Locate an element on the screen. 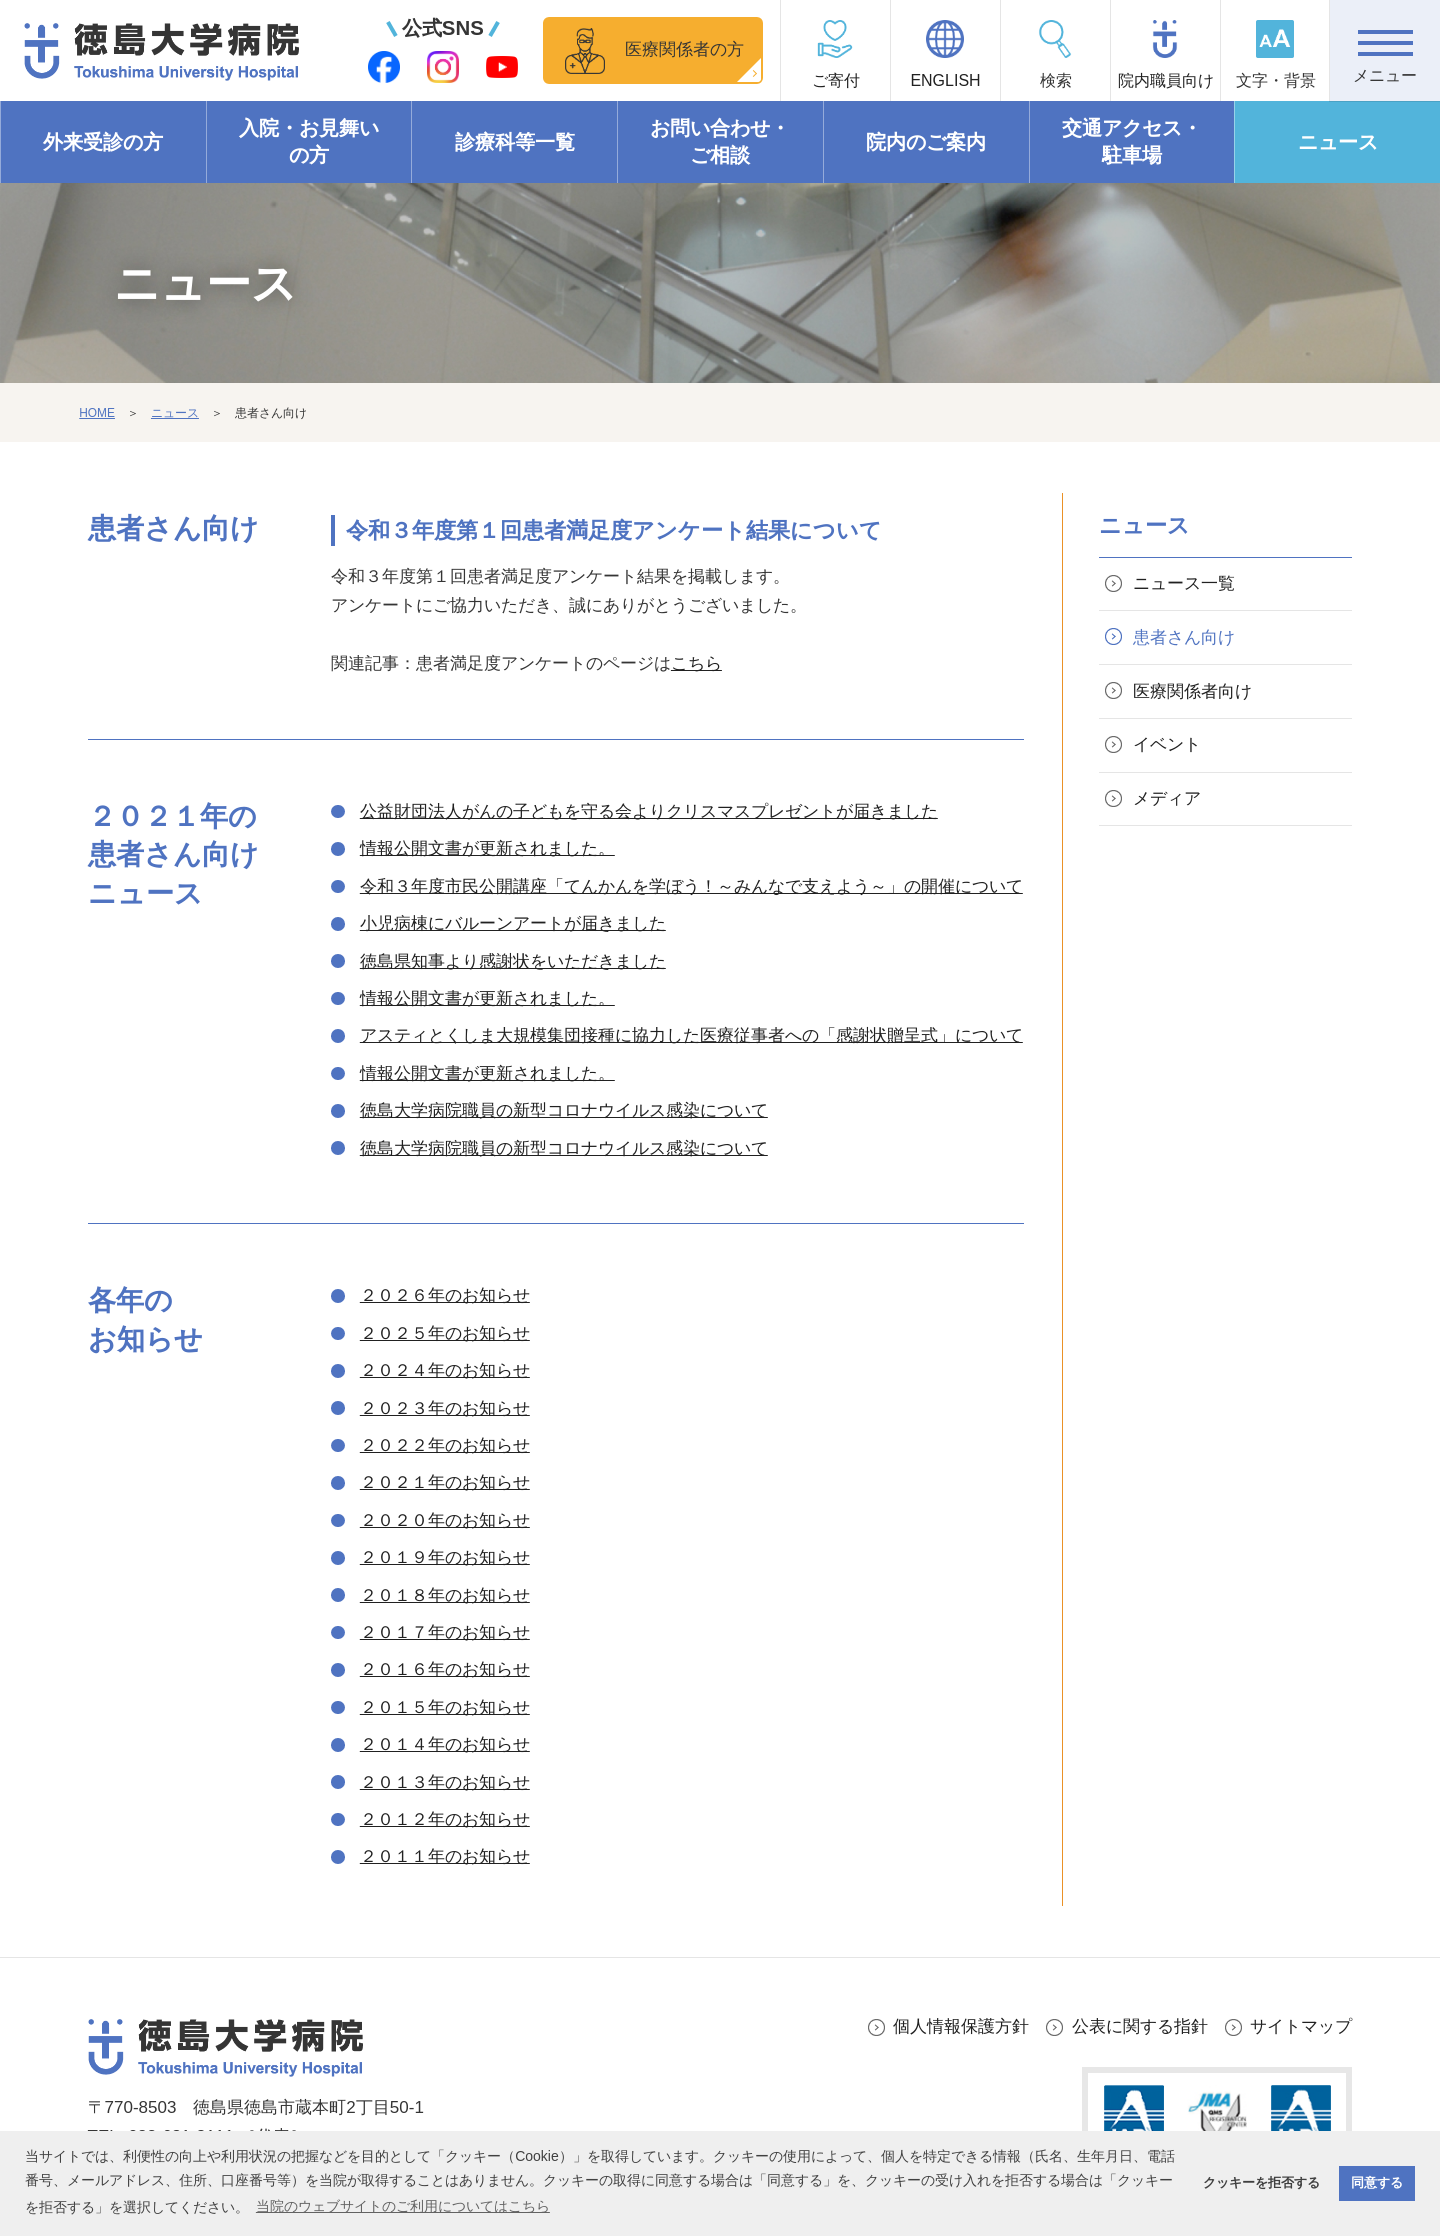  HOME is located at coordinates (97, 413).